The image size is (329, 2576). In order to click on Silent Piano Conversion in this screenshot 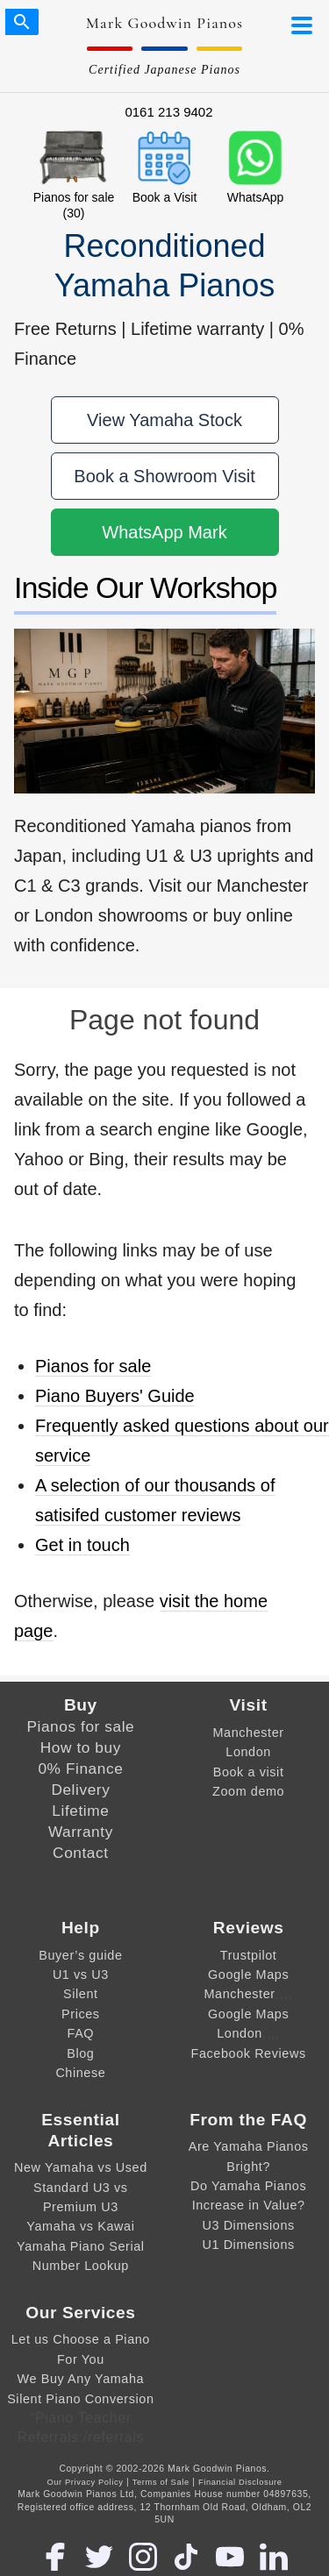, I will do `click(80, 2399)`.